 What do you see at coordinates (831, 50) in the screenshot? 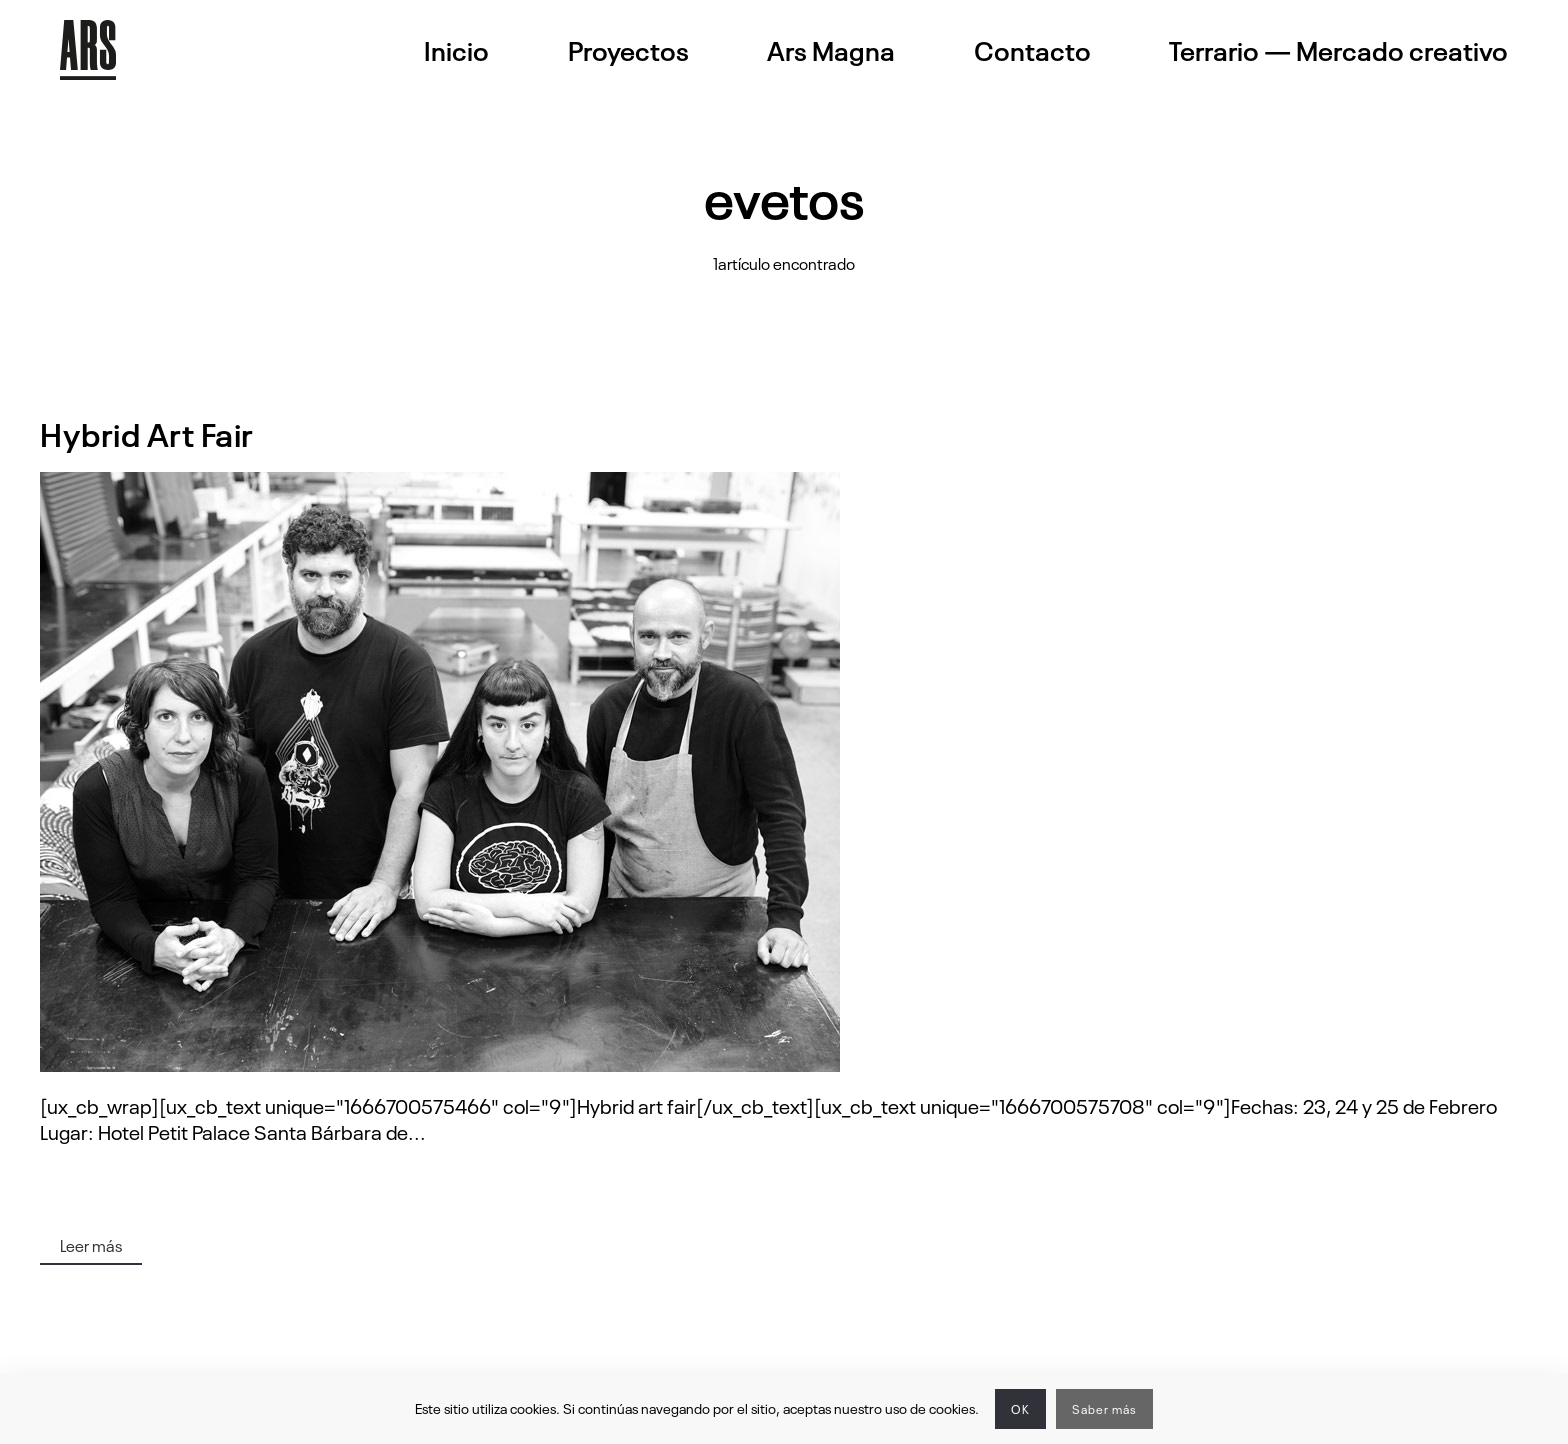
I see `Ars Magna` at bounding box center [831, 50].